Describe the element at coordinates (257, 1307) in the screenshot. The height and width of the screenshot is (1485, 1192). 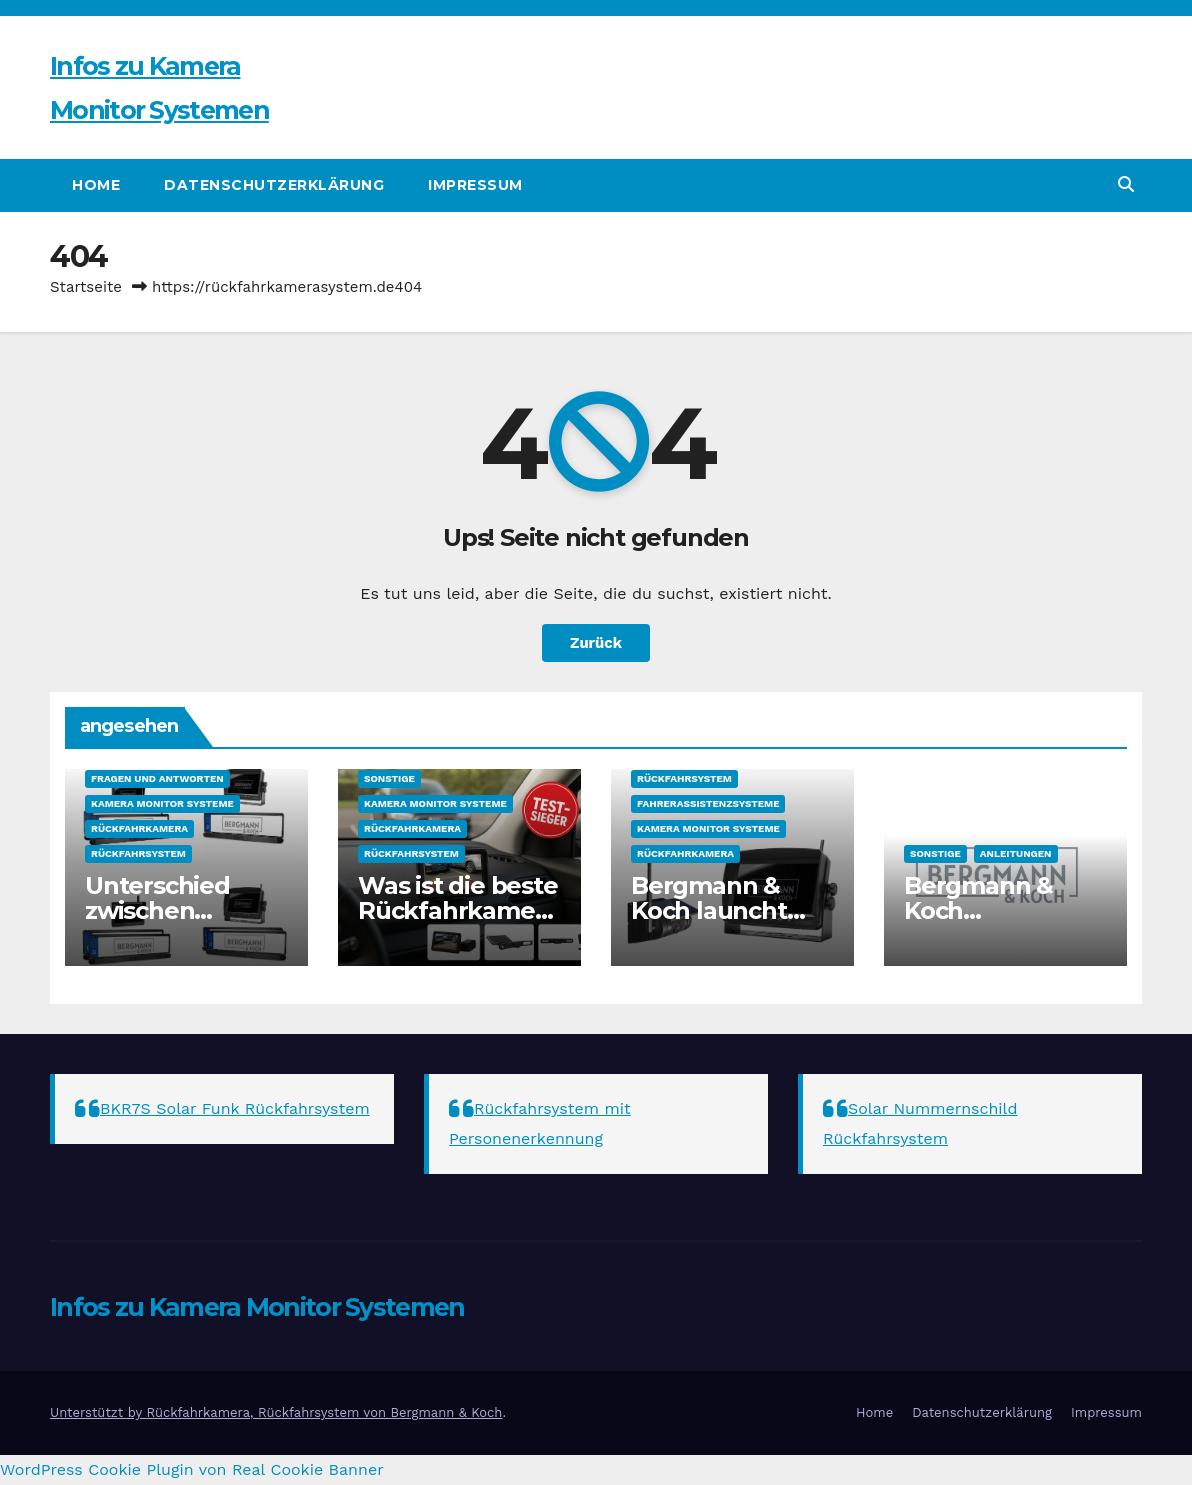
I see `Infos zu Kamera Monitor Systemen` at that location.